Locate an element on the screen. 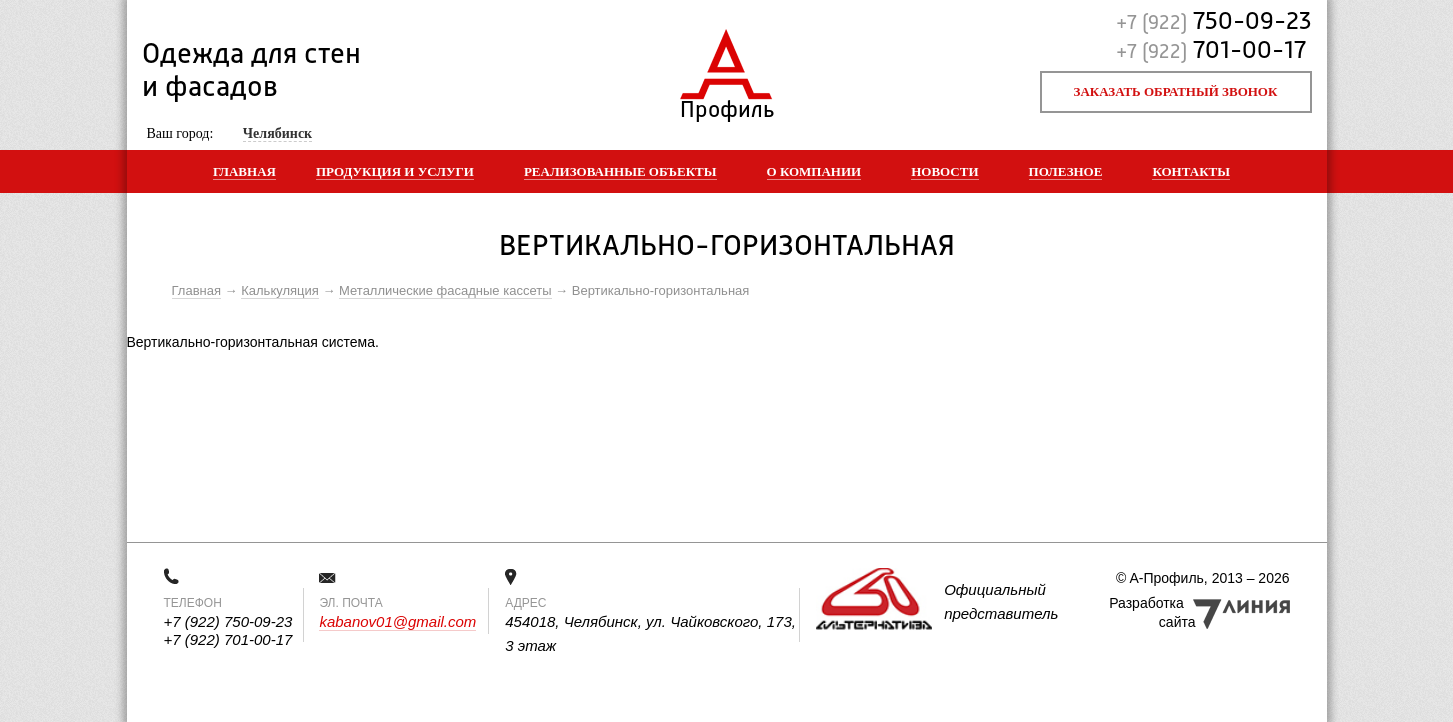  О компании is located at coordinates (814, 171).